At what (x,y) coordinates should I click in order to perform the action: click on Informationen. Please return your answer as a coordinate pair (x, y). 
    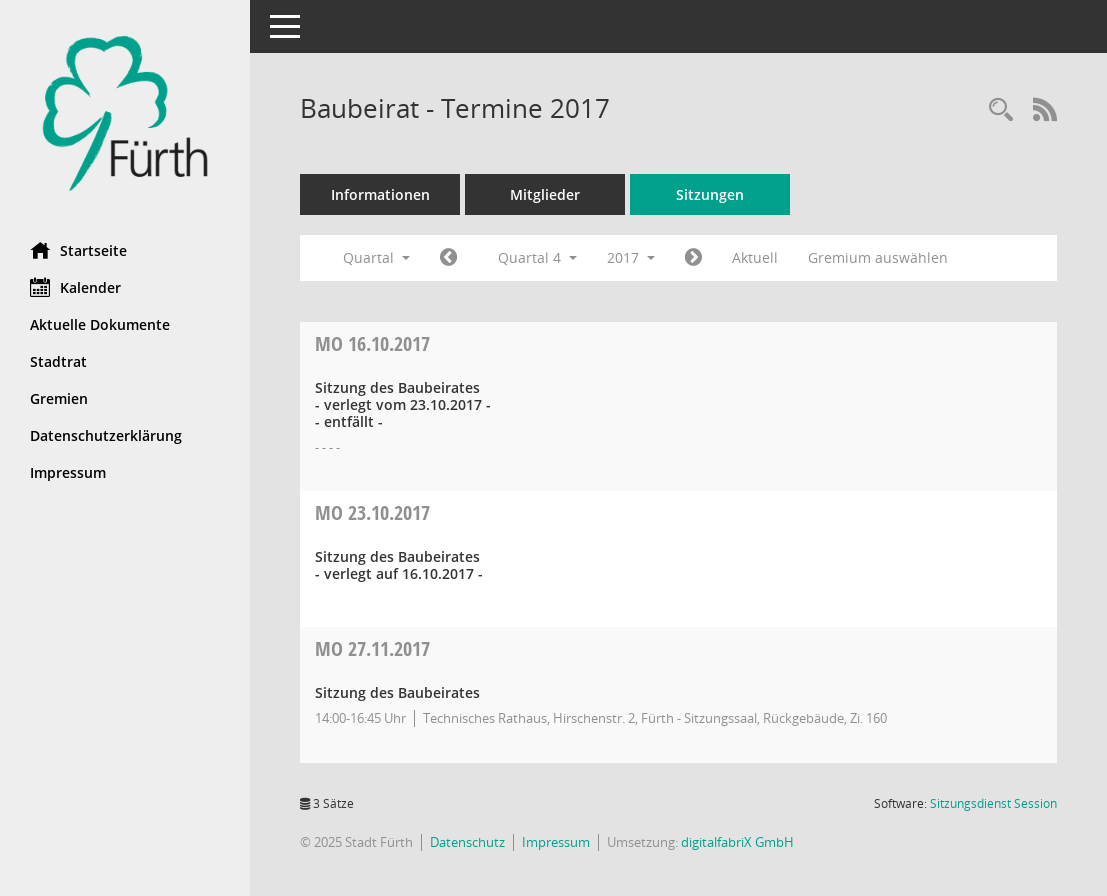
    Looking at the image, I should click on (380, 194).